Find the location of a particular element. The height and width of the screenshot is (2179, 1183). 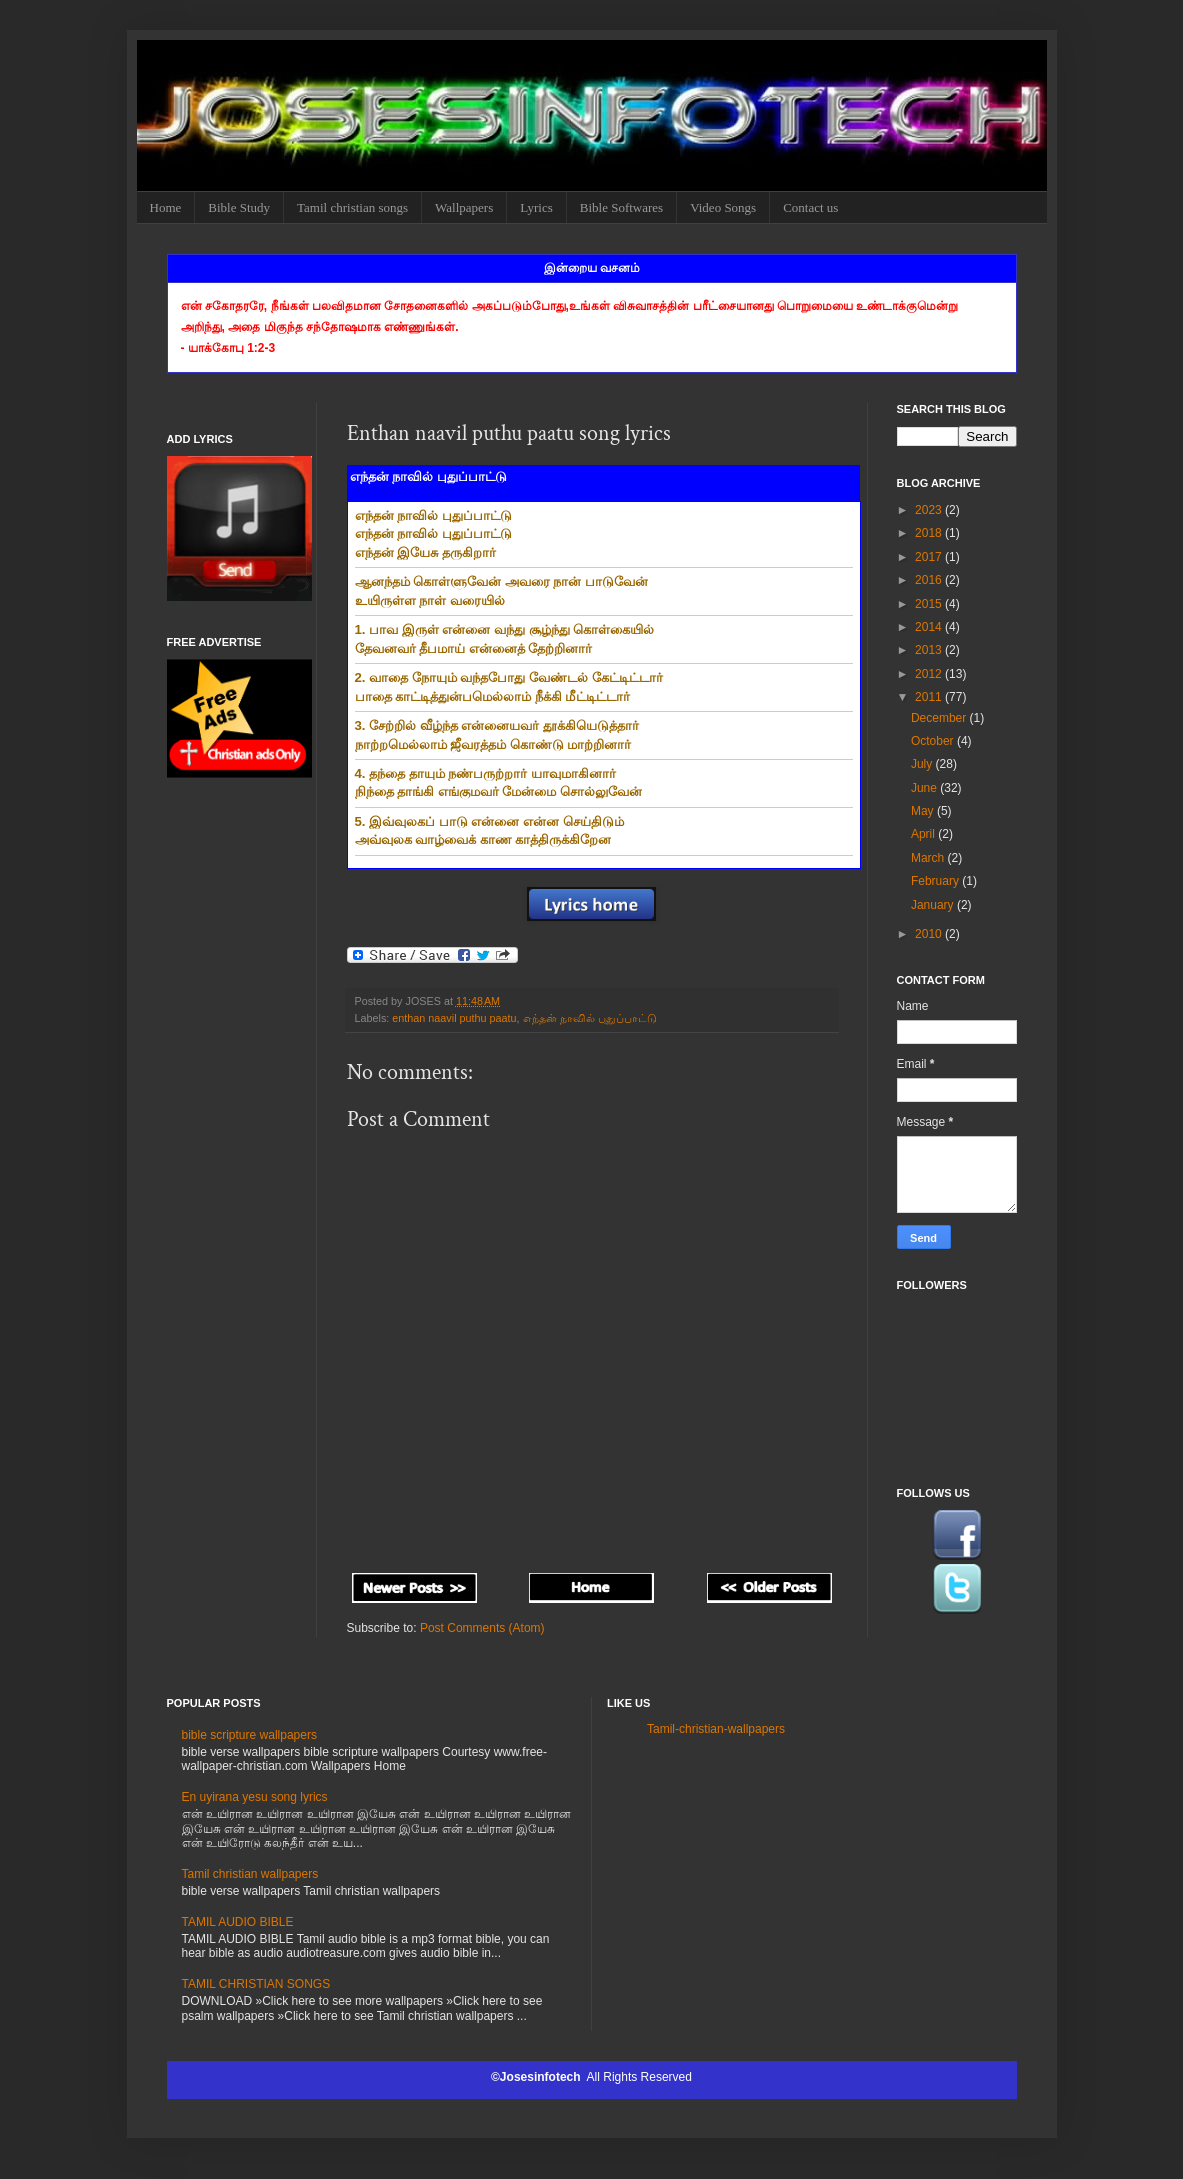

Tamil christian songs is located at coordinates (352, 207).